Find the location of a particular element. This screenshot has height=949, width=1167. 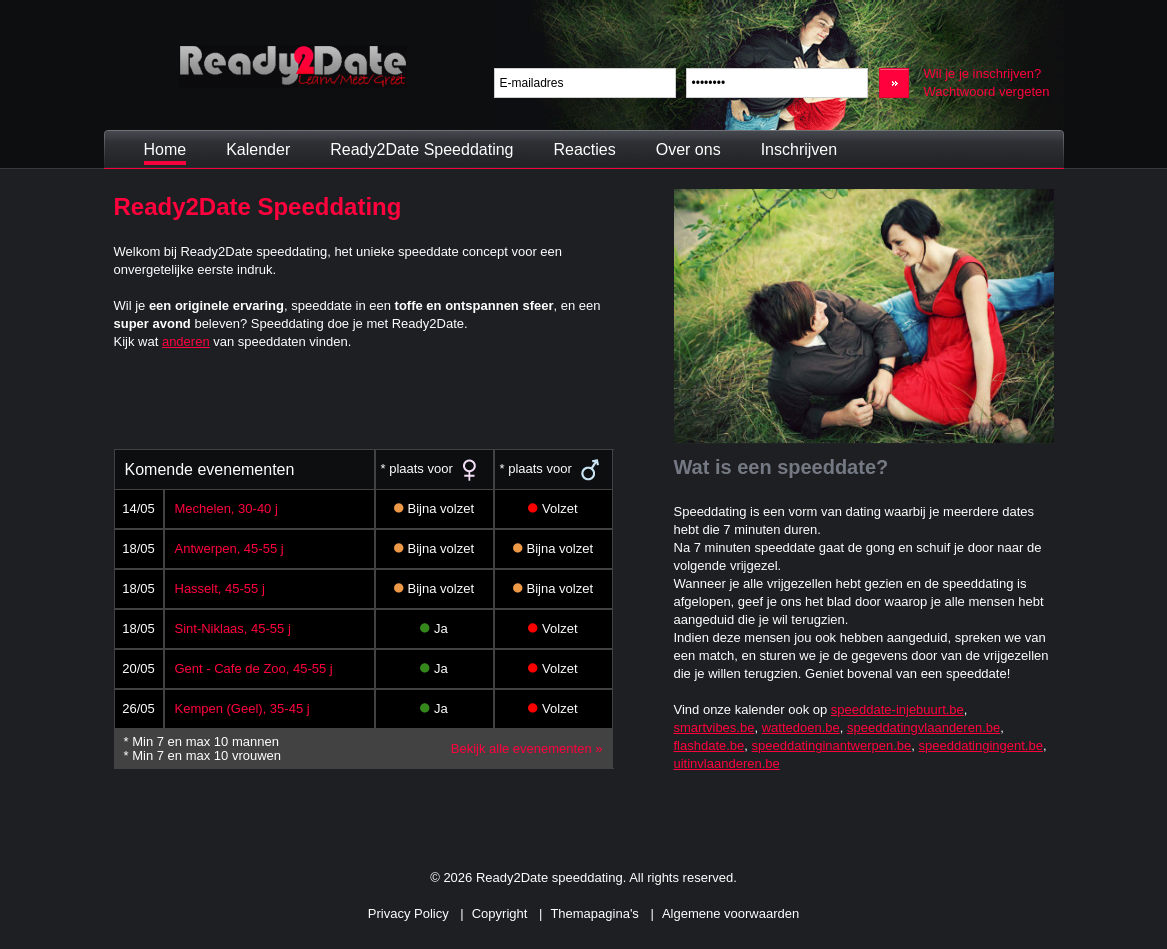

Bekijk alle evenementen » is located at coordinates (527, 748).